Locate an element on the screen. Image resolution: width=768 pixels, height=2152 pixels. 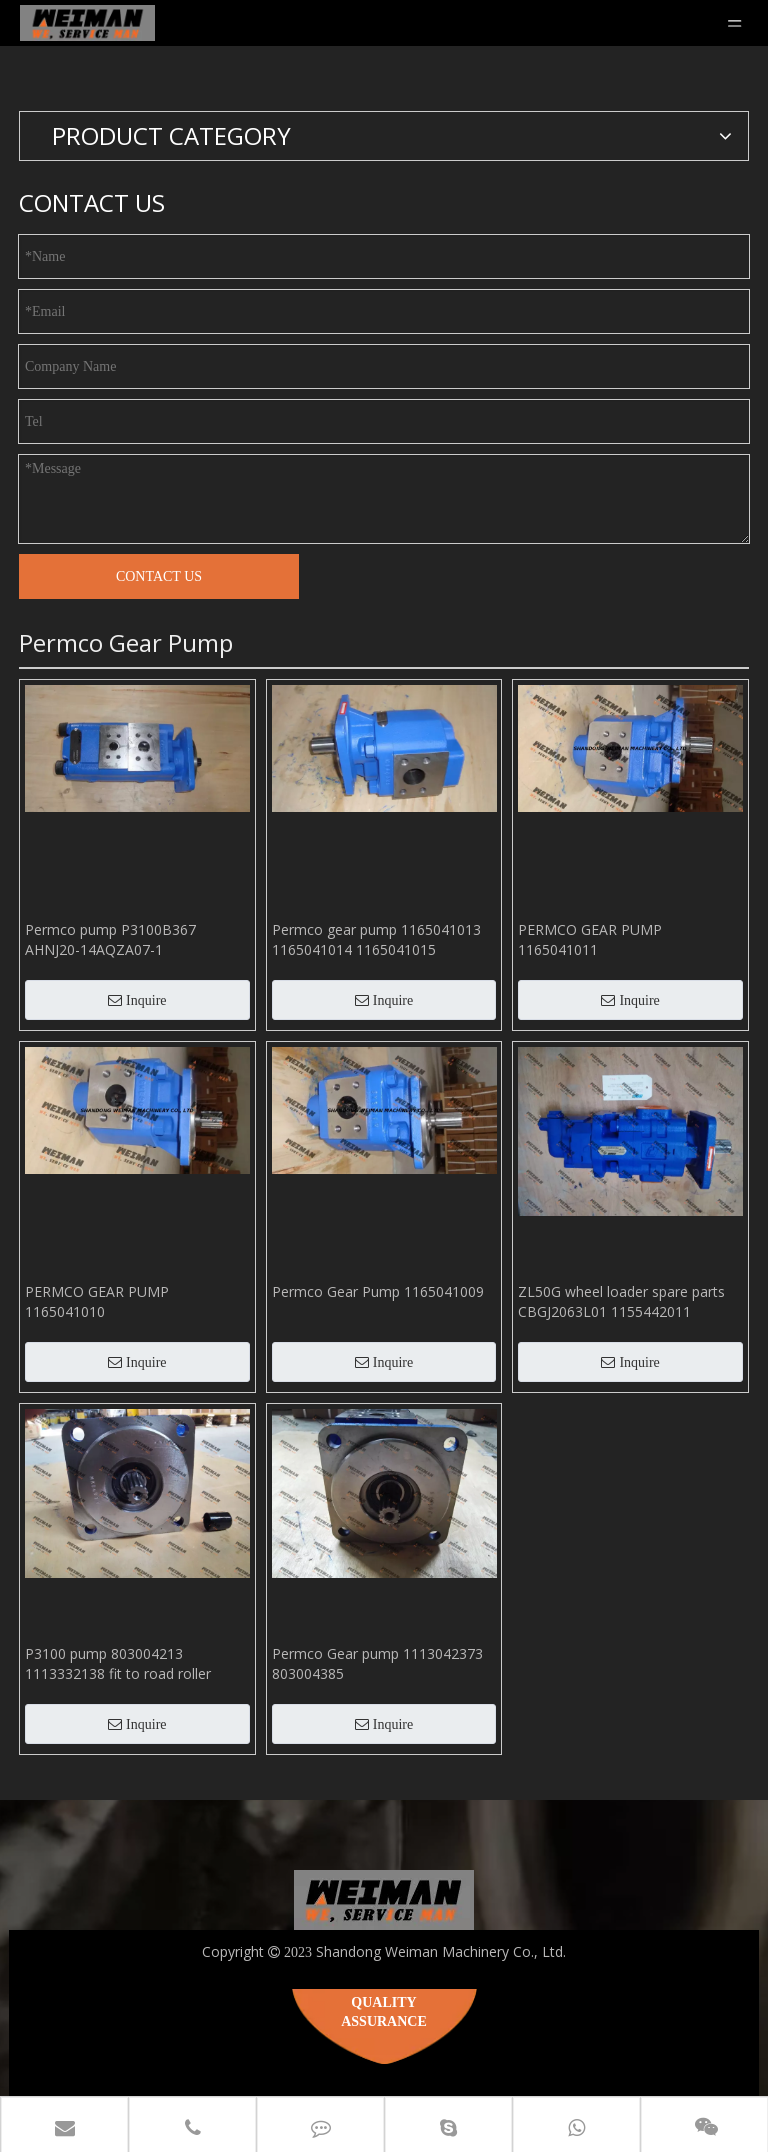
Permco gear pump 1165041013 1165041014 1165041015 1165041016 1165041017 1165041018 1165041019 is located at coordinates (376, 940).